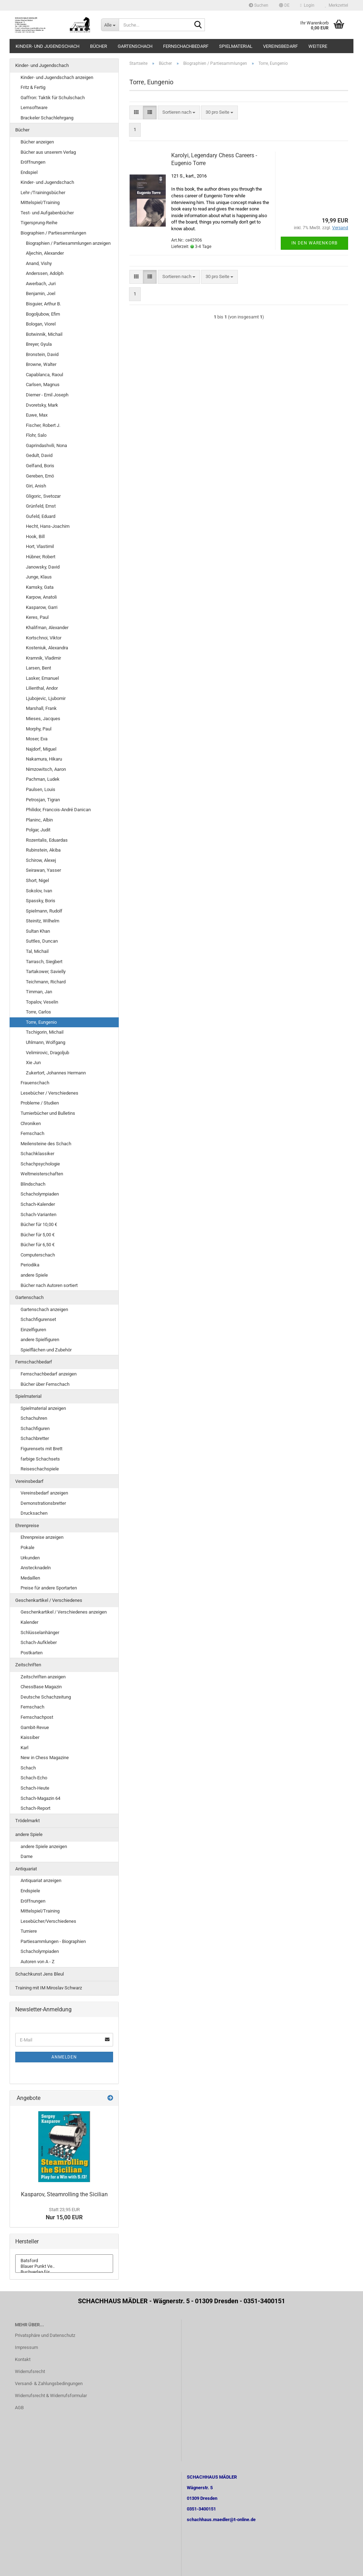  What do you see at coordinates (43, 658) in the screenshot?
I see `Kramnik, Vladimir` at bounding box center [43, 658].